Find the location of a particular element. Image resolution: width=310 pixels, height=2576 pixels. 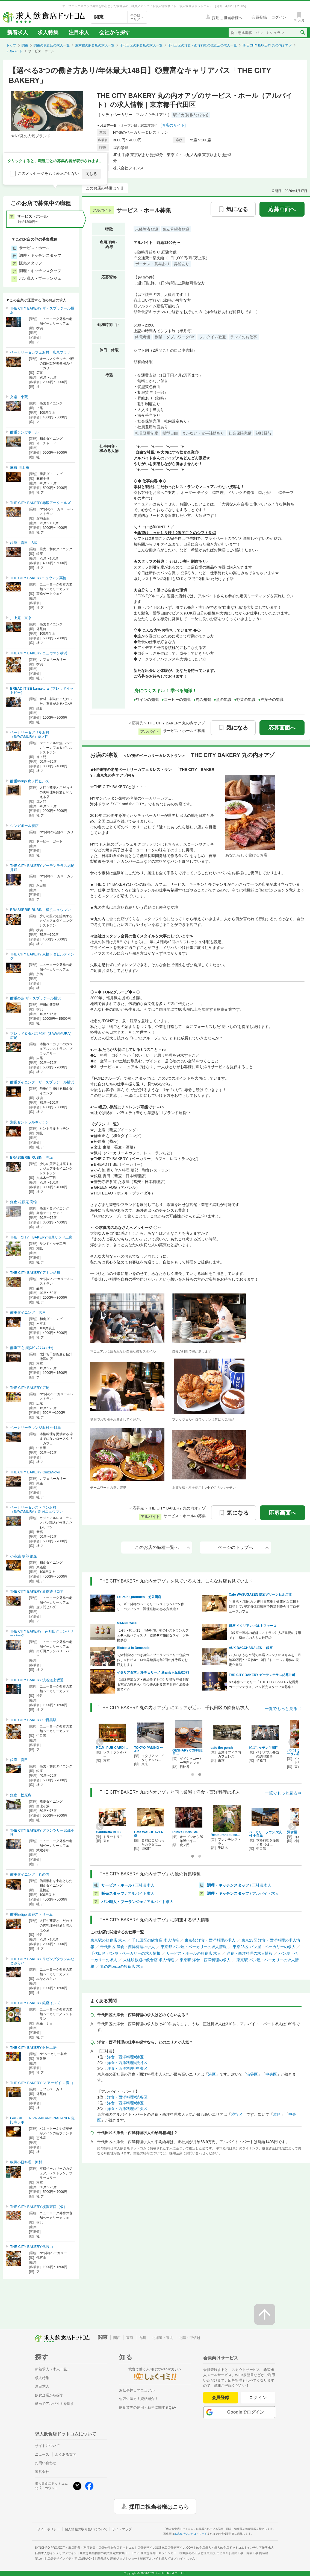

銀座 イタリアン ポルトファーロ is located at coordinates (253, 1626).